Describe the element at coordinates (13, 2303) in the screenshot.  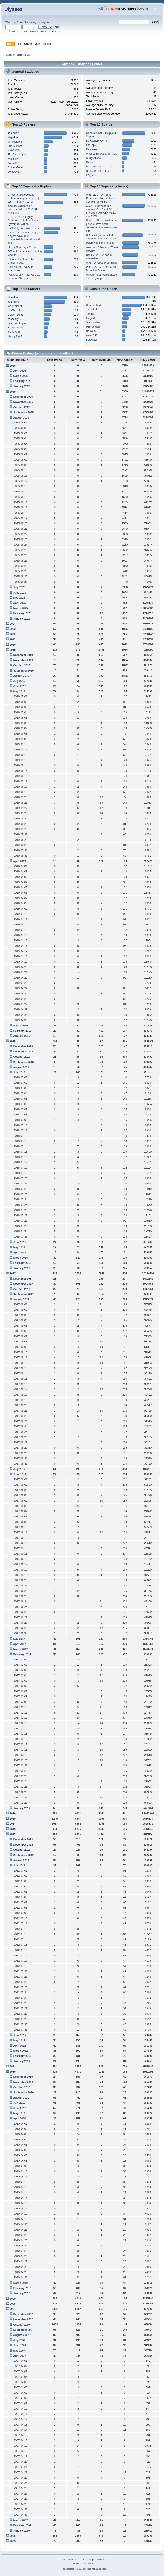
I see `2008` at that location.